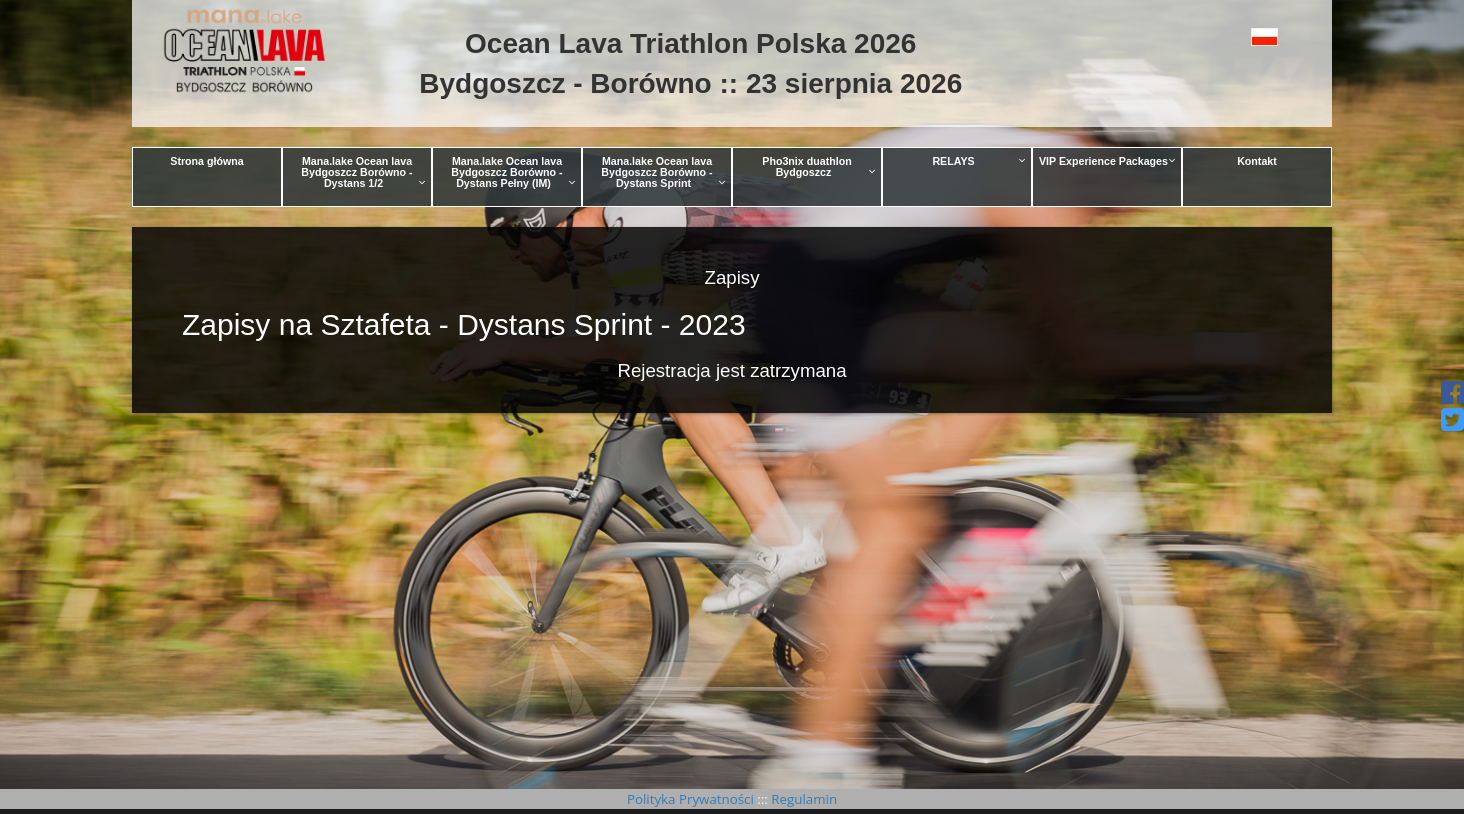  What do you see at coordinates (206, 161) in the screenshot?
I see `Strona główna` at bounding box center [206, 161].